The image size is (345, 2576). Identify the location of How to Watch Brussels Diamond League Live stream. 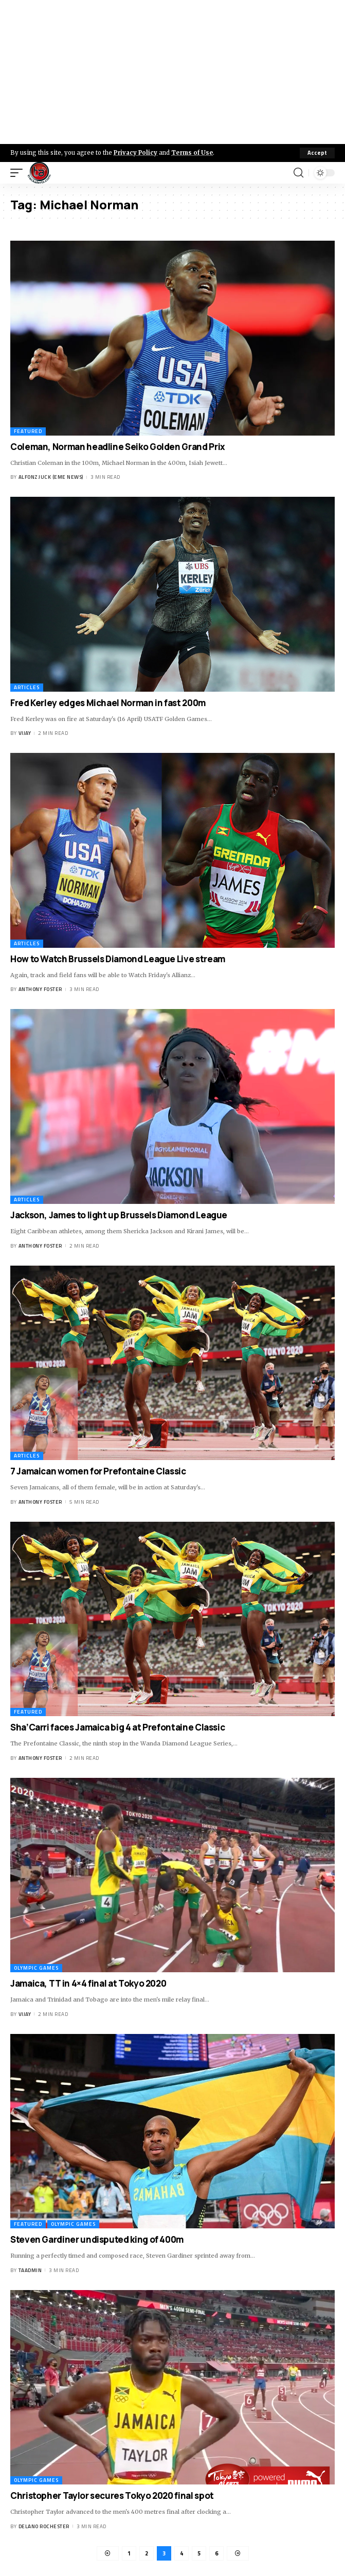
(117, 959).